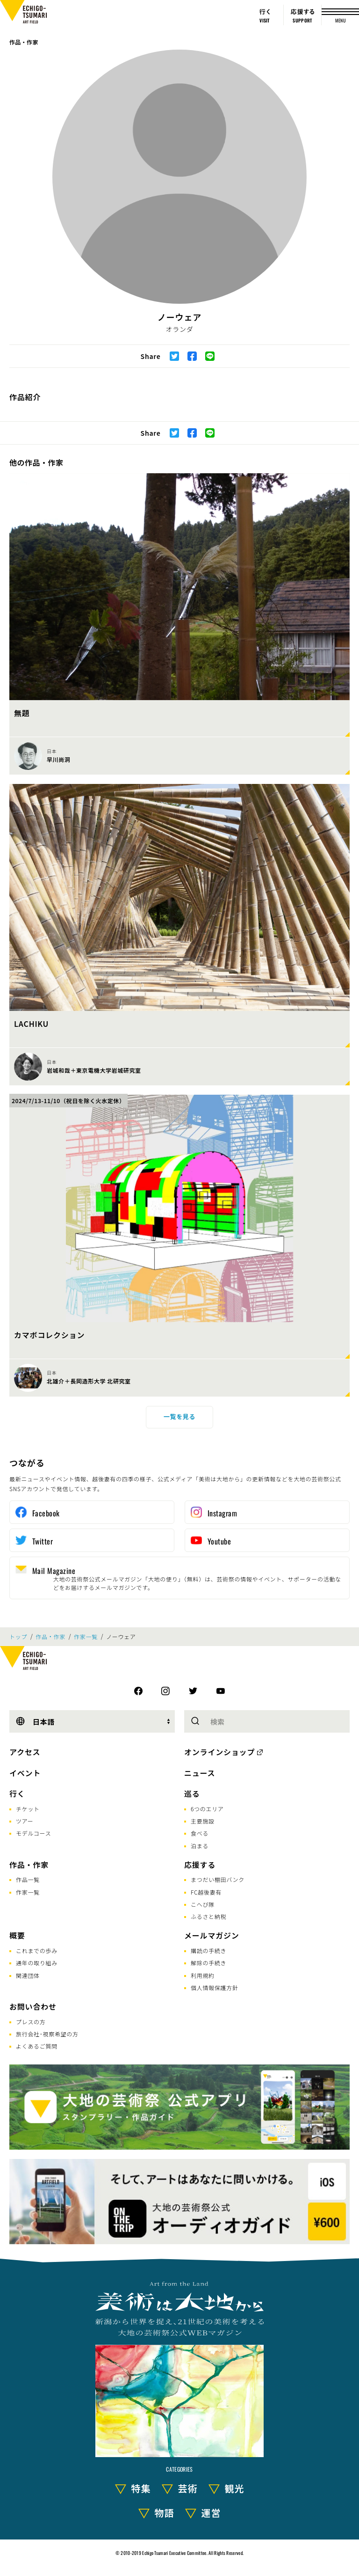  What do you see at coordinates (208, 1963) in the screenshot?
I see `解除の手続き` at bounding box center [208, 1963].